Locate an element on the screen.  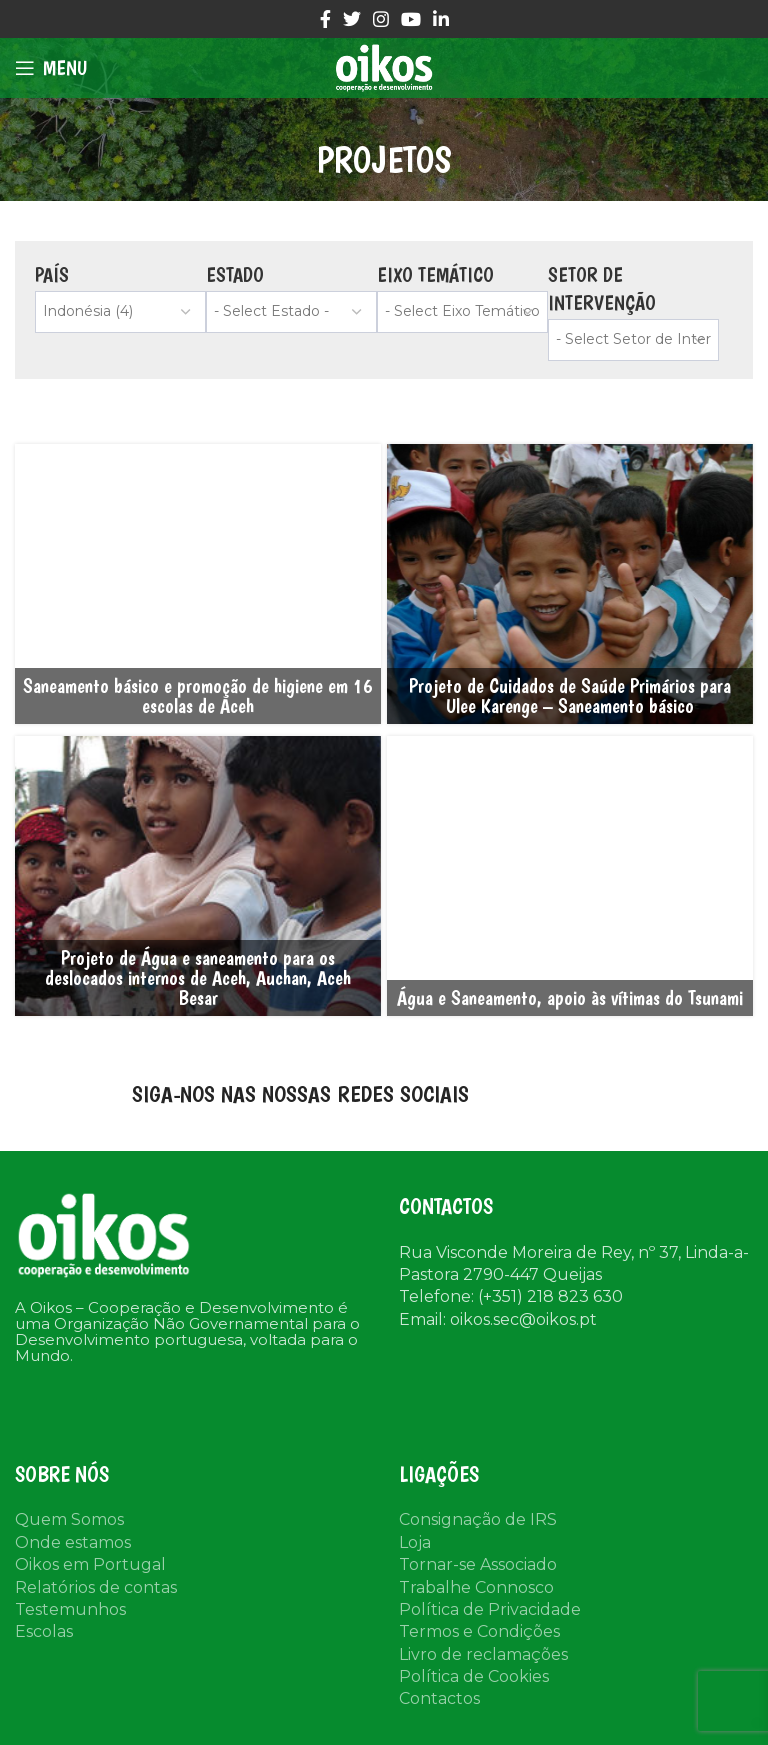
Escolas is located at coordinates (44, 1631).